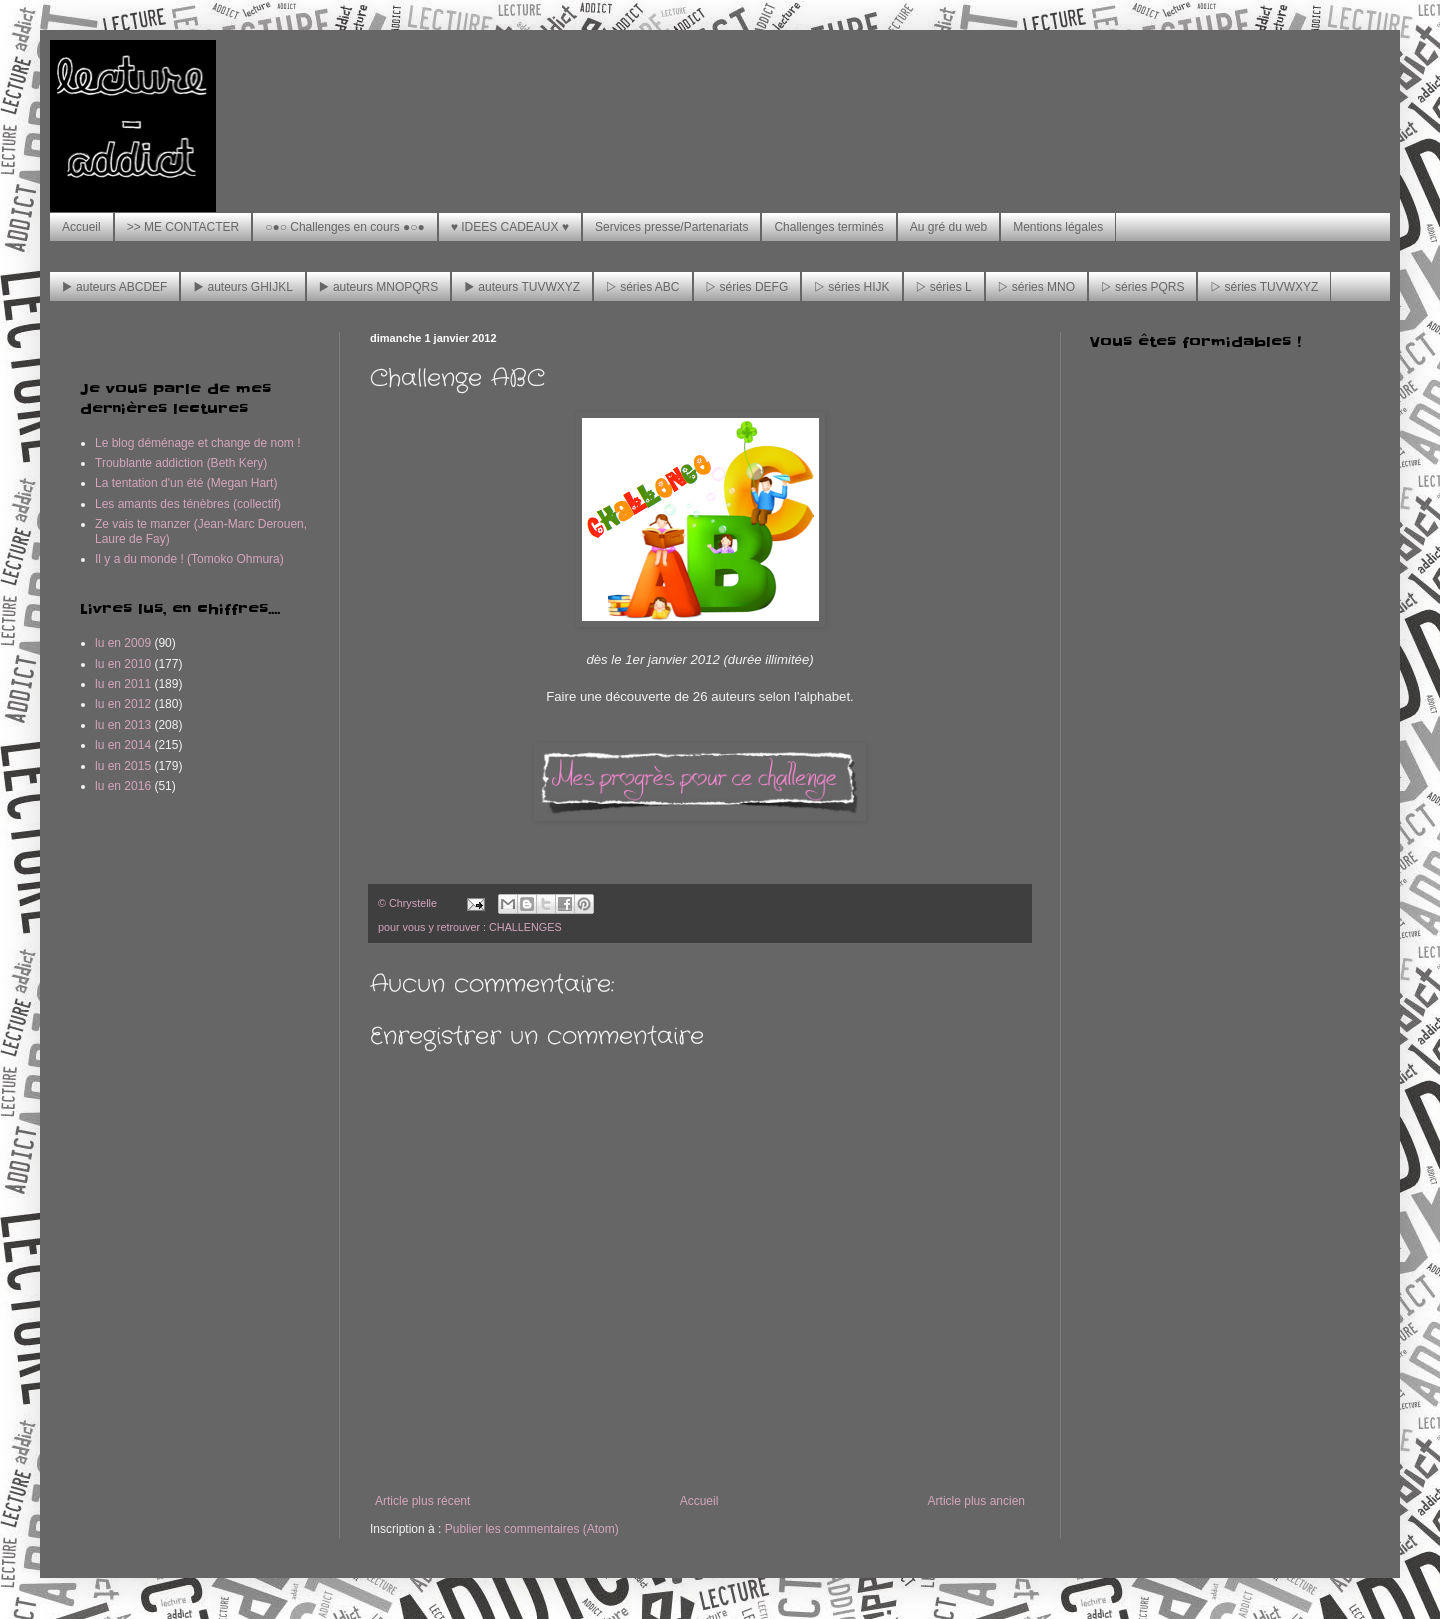  What do you see at coordinates (345, 227) in the screenshot?
I see `○●○ Challenges en cours ●○●` at bounding box center [345, 227].